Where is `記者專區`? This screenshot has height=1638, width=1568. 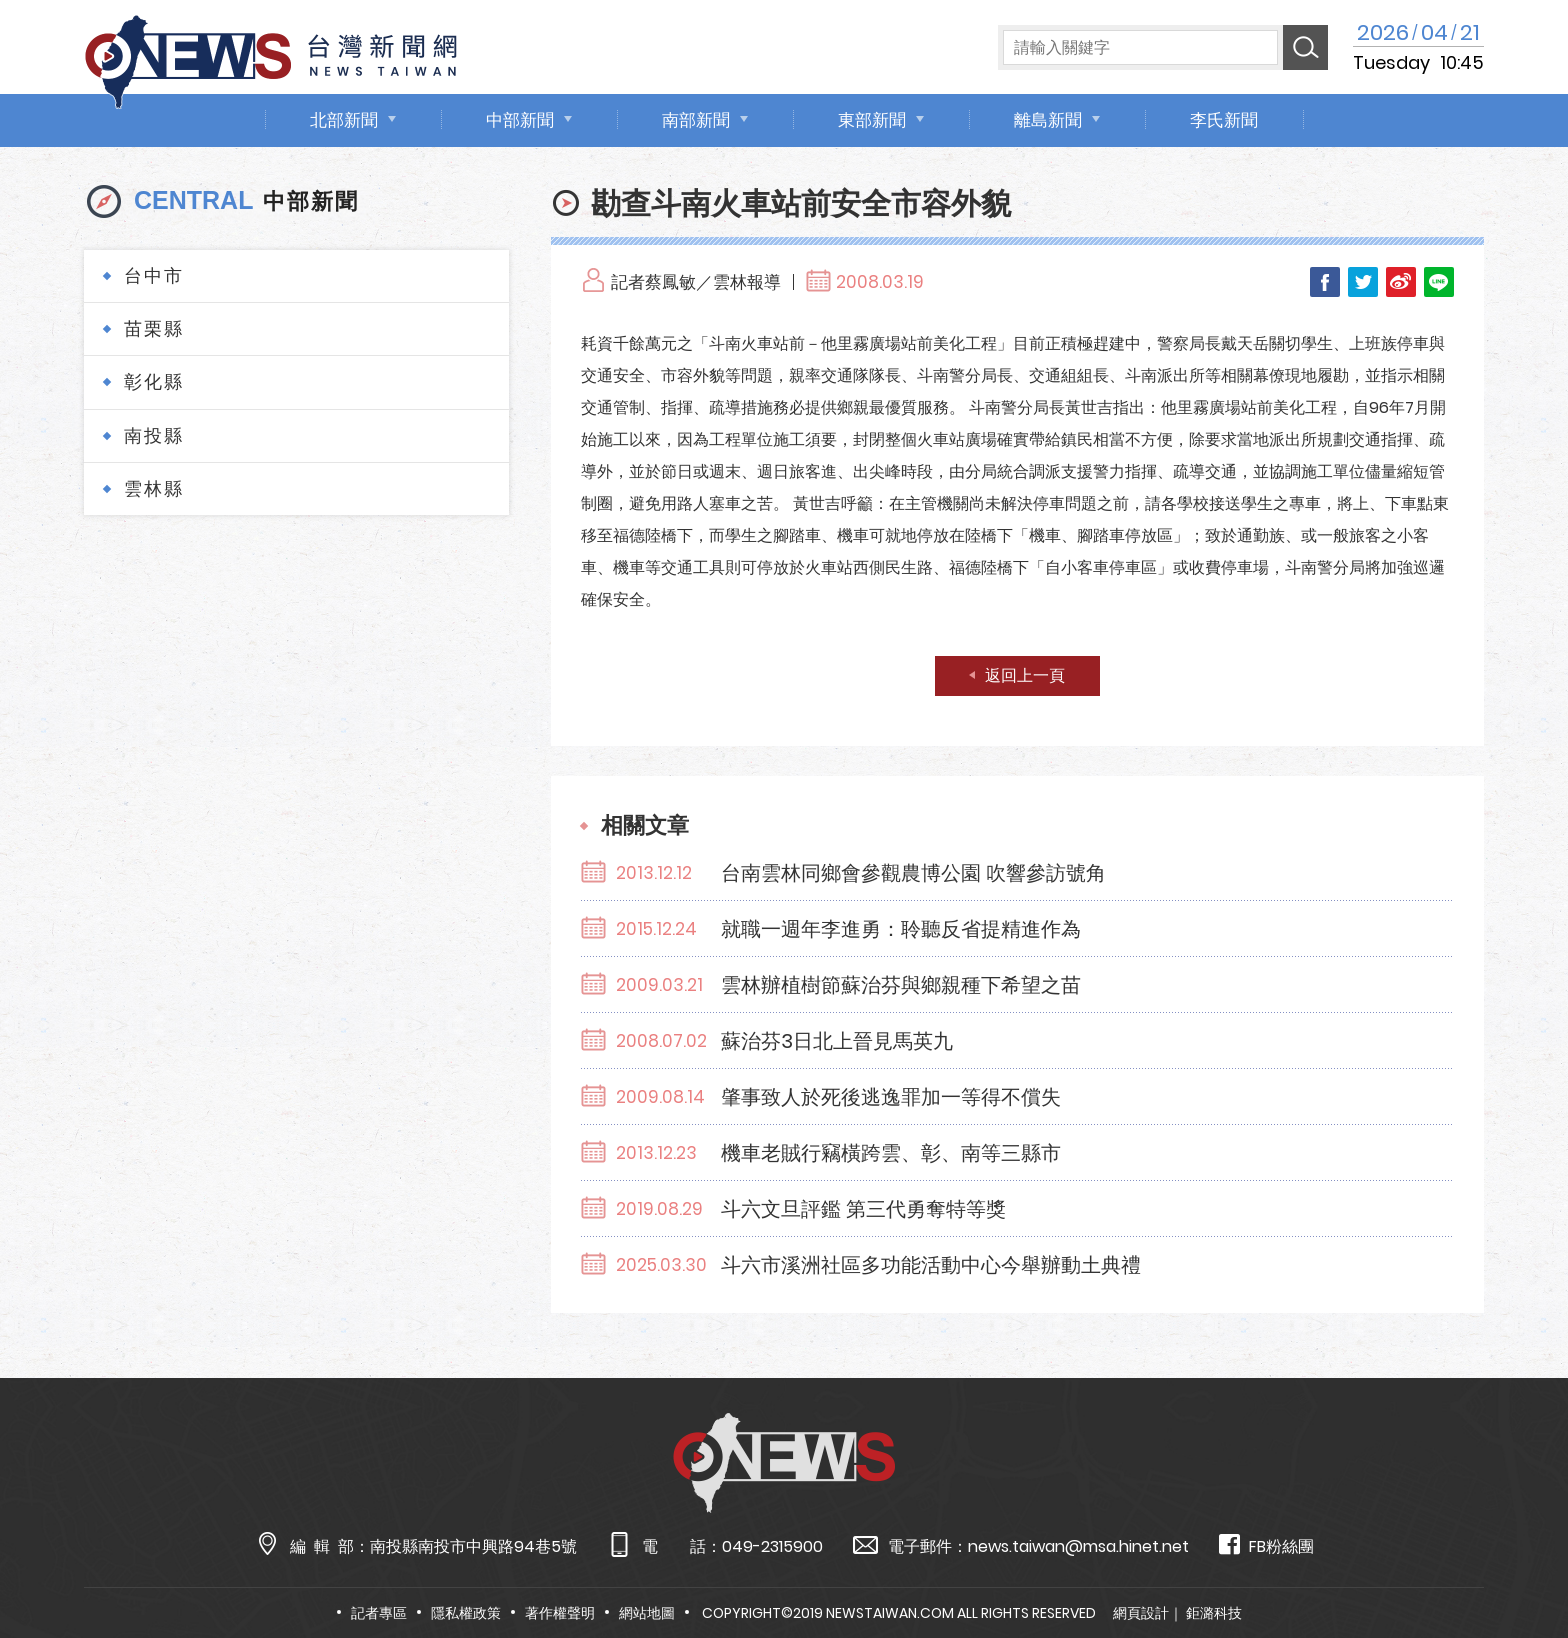 記者專區 is located at coordinates (379, 1613).